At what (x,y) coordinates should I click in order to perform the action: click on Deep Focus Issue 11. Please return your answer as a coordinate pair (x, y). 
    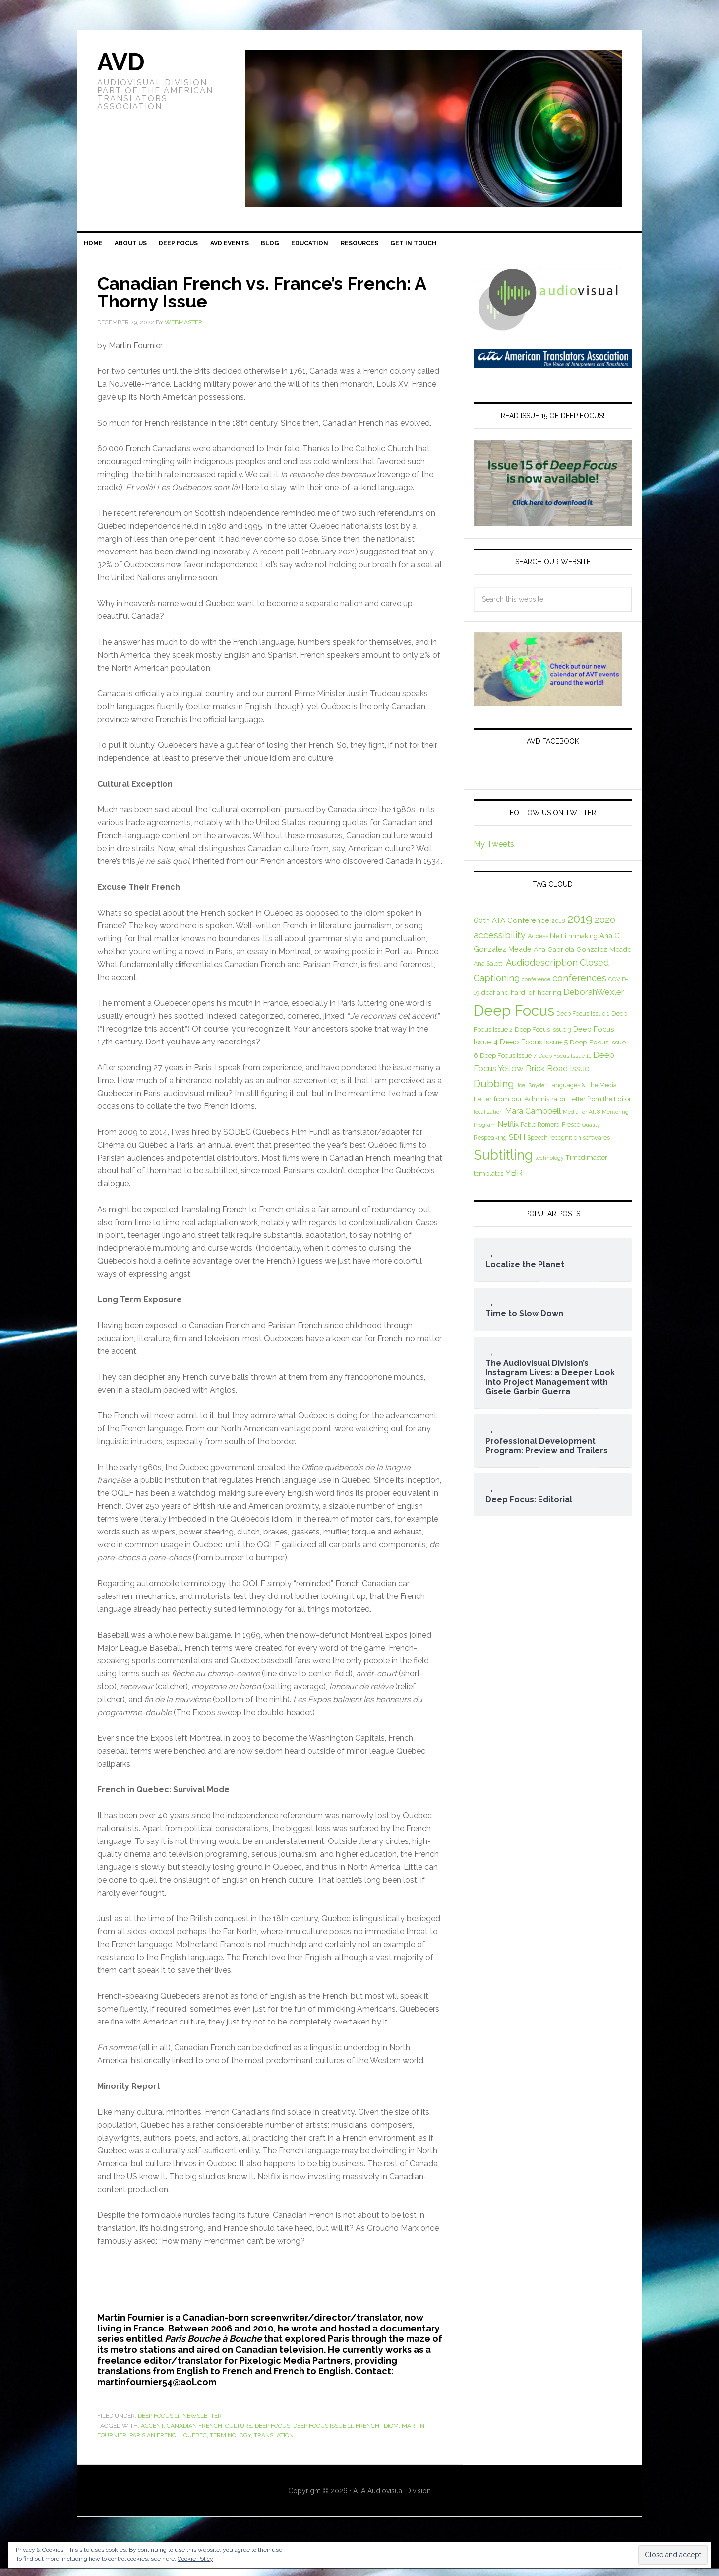
    Looking at the image, I should click on (323, 2433).